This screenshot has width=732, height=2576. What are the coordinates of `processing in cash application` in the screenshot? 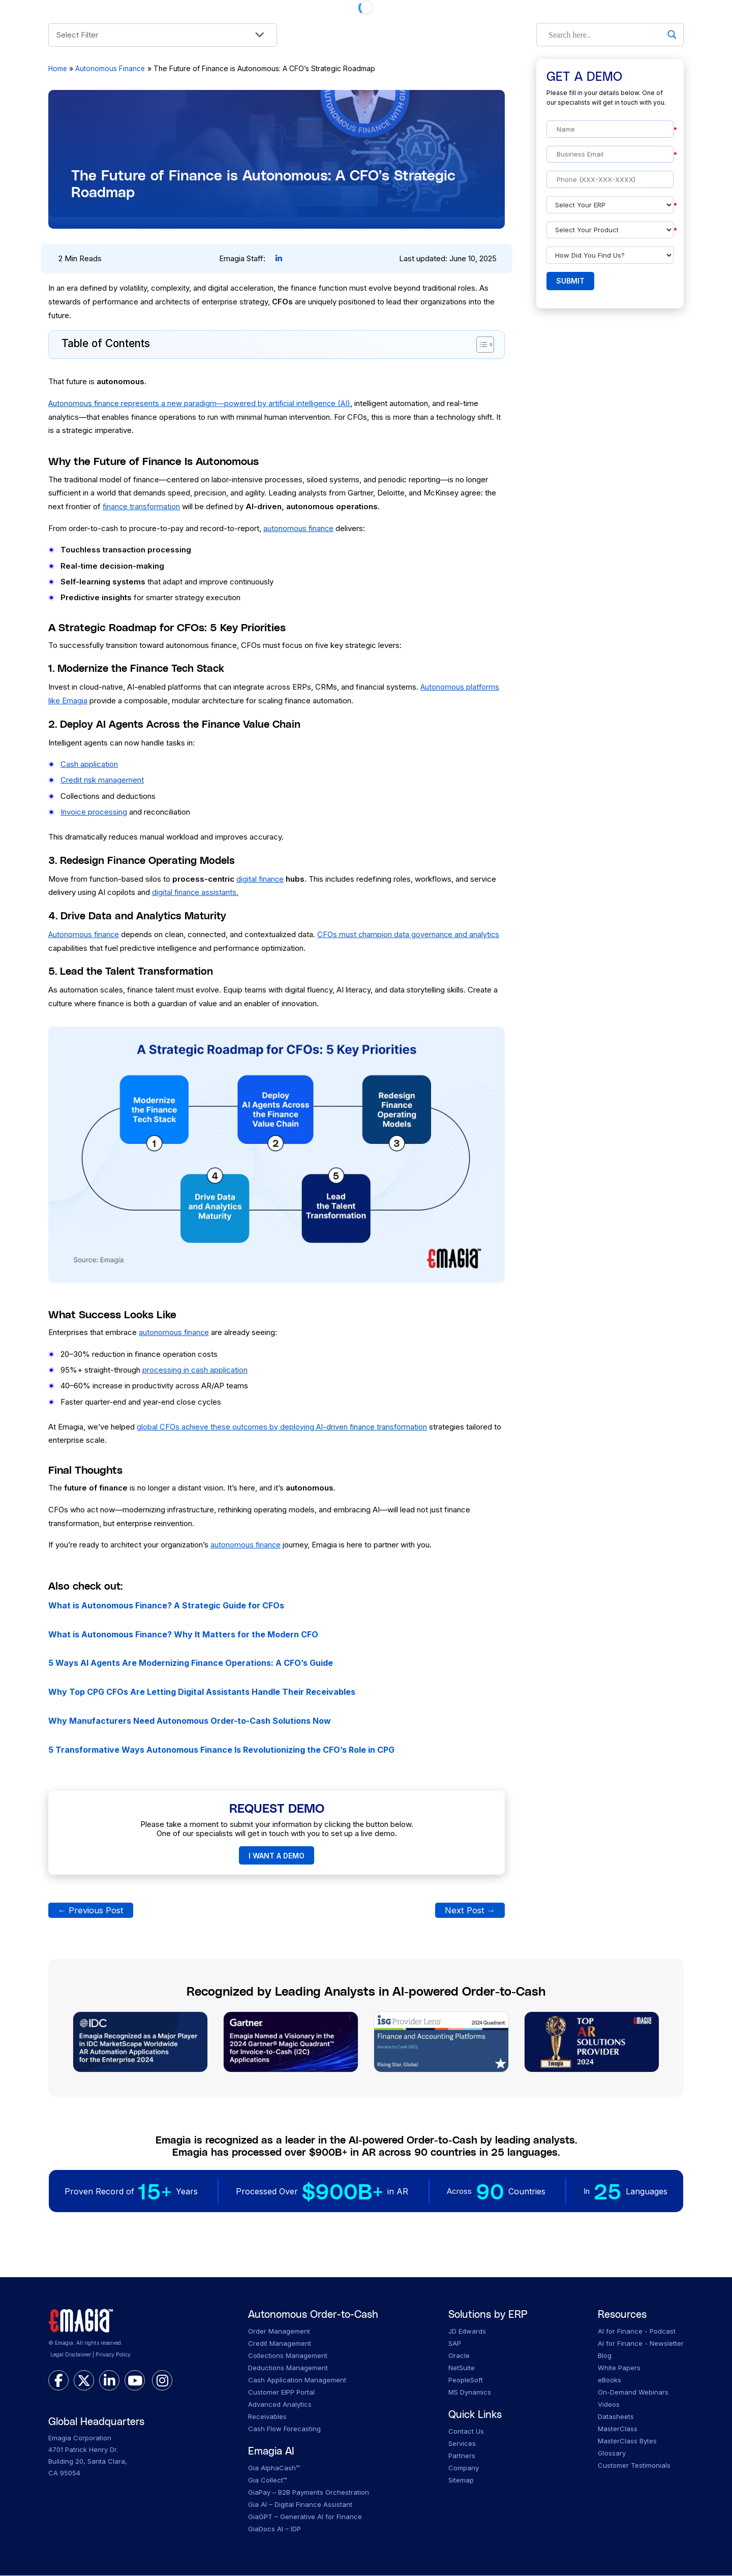 It's located at (195, 1370).